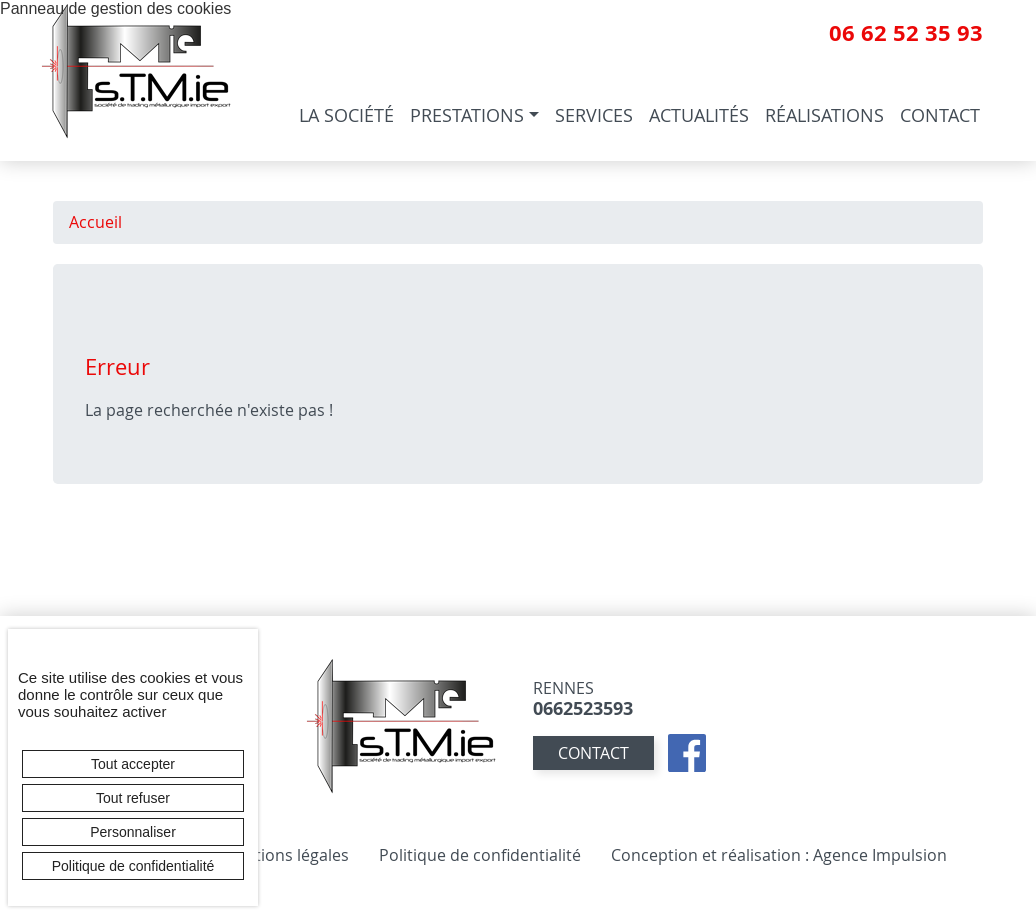  I want to click on Mentions légales, so click(285, 855).